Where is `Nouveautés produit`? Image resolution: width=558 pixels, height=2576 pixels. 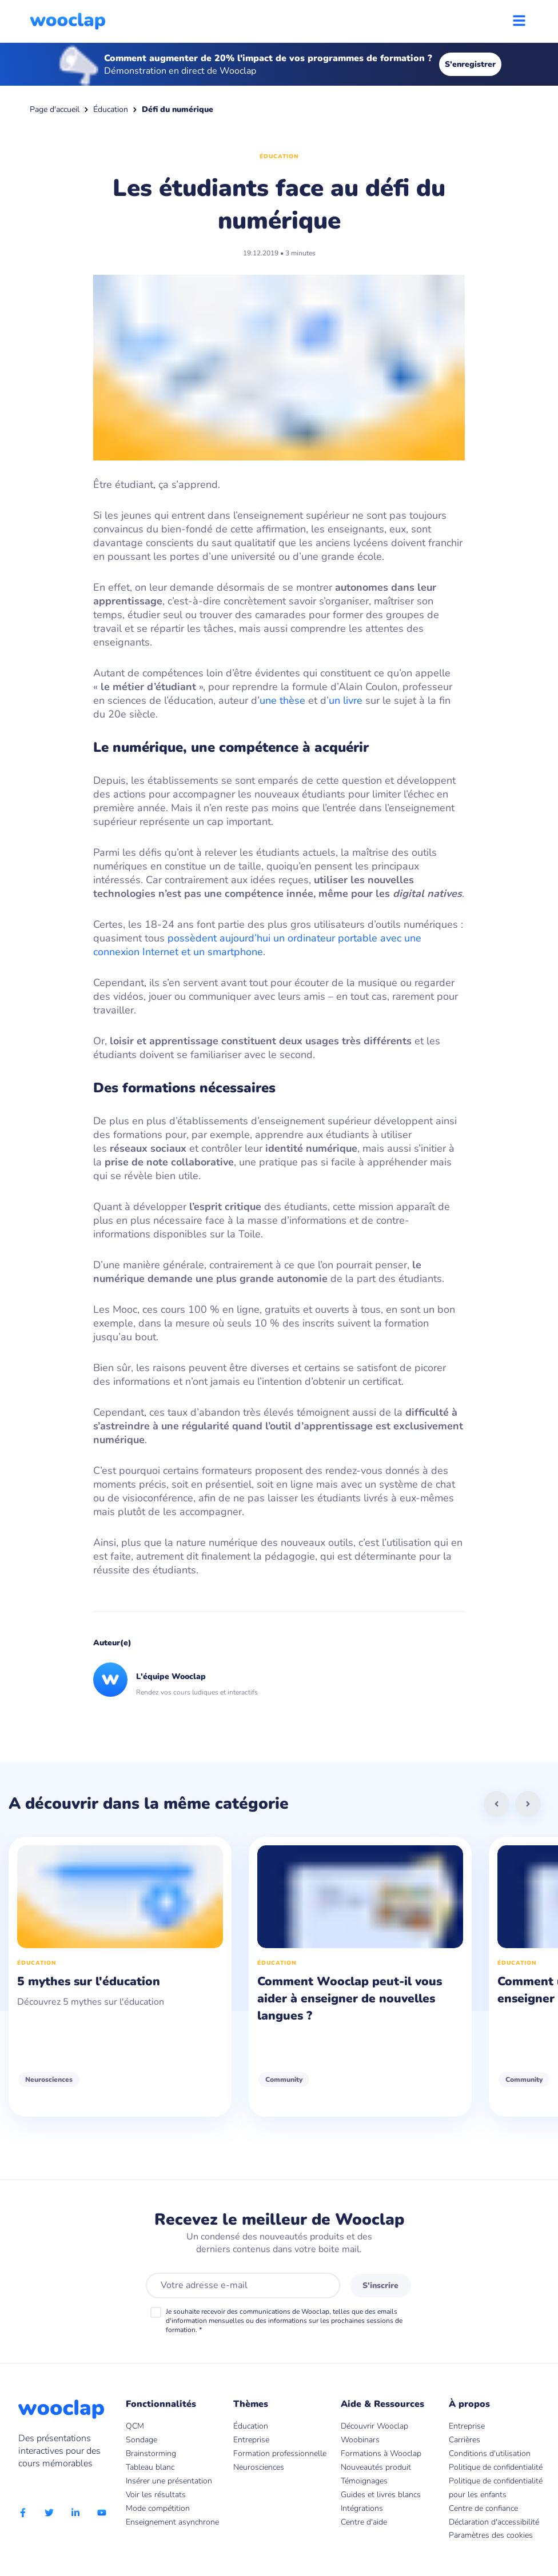
Nouveautés produit is located at coordinates (376, 2467).